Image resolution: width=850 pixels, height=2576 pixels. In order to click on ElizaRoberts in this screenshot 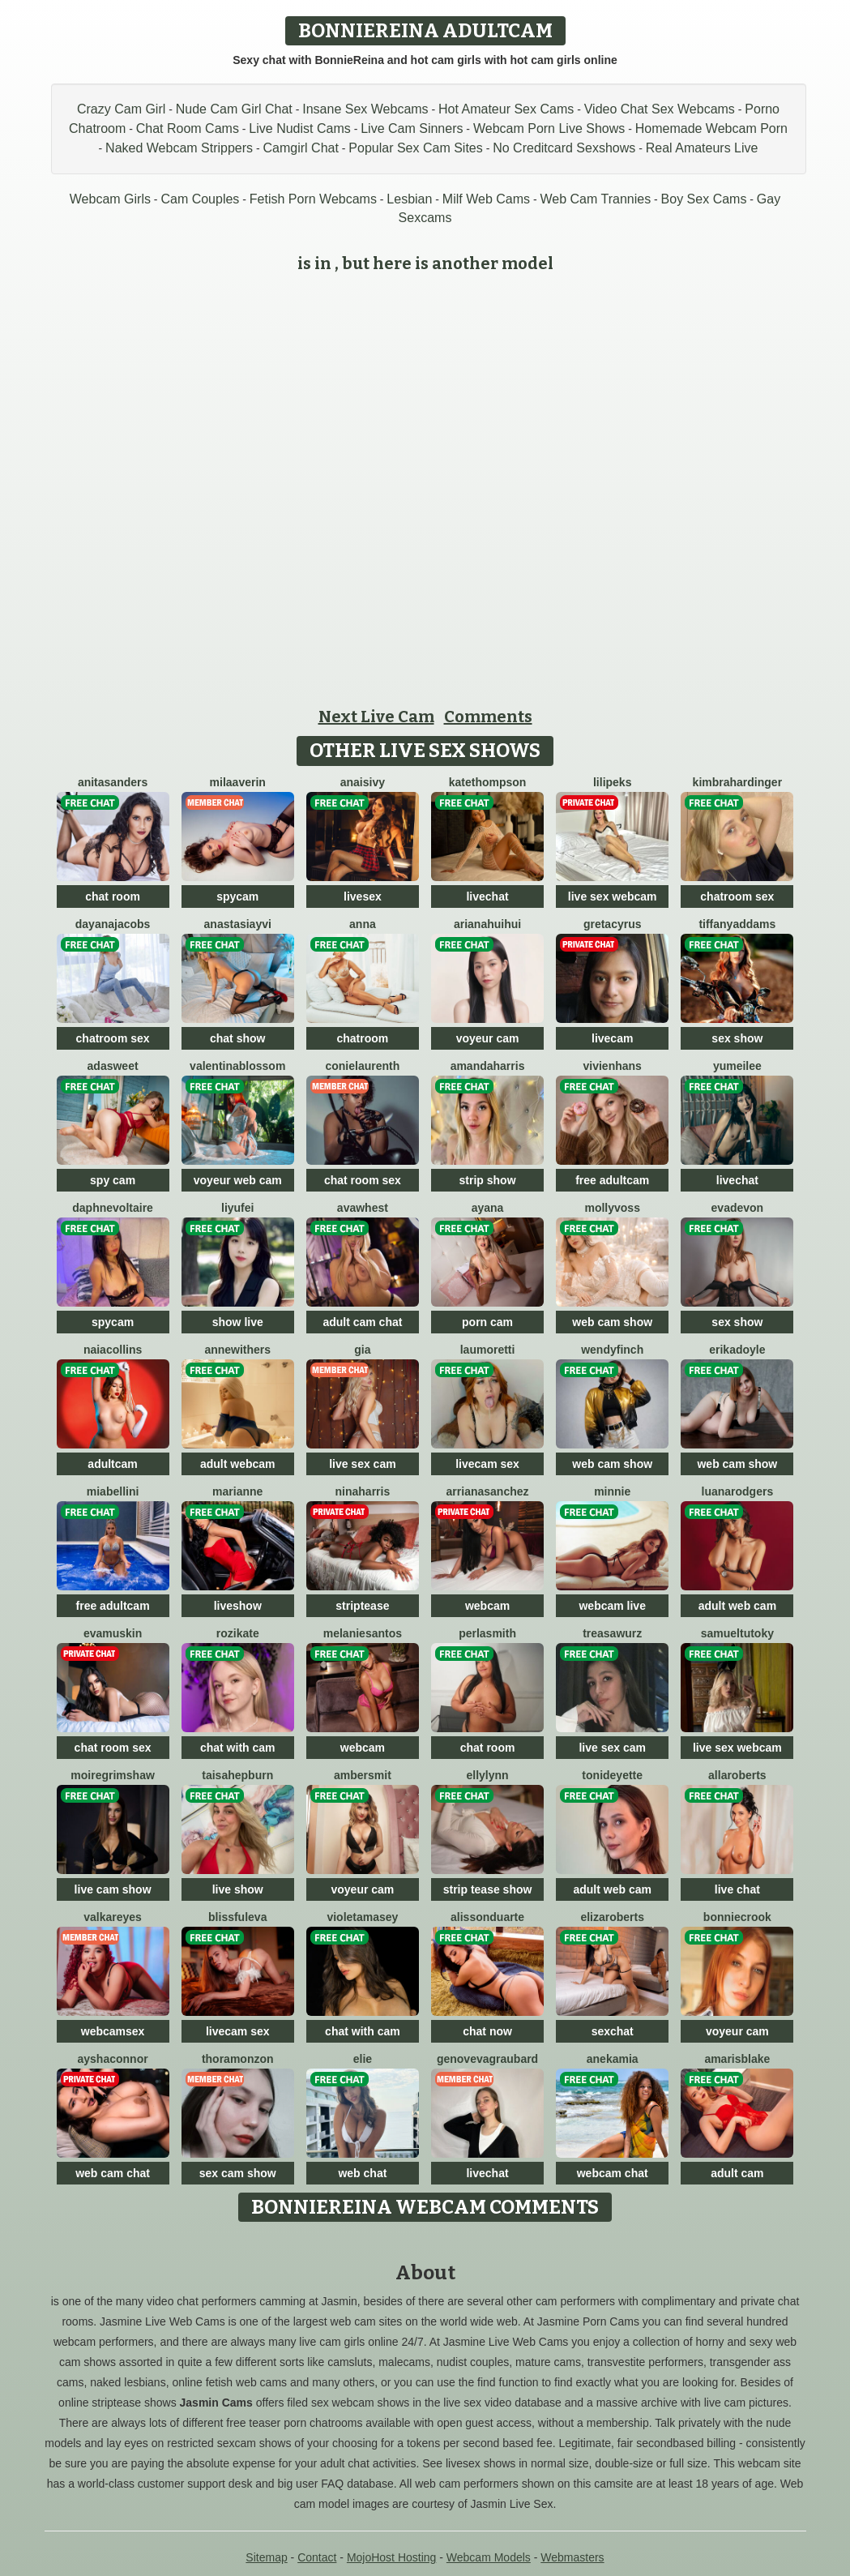, I will do `click(612, 1917)`.